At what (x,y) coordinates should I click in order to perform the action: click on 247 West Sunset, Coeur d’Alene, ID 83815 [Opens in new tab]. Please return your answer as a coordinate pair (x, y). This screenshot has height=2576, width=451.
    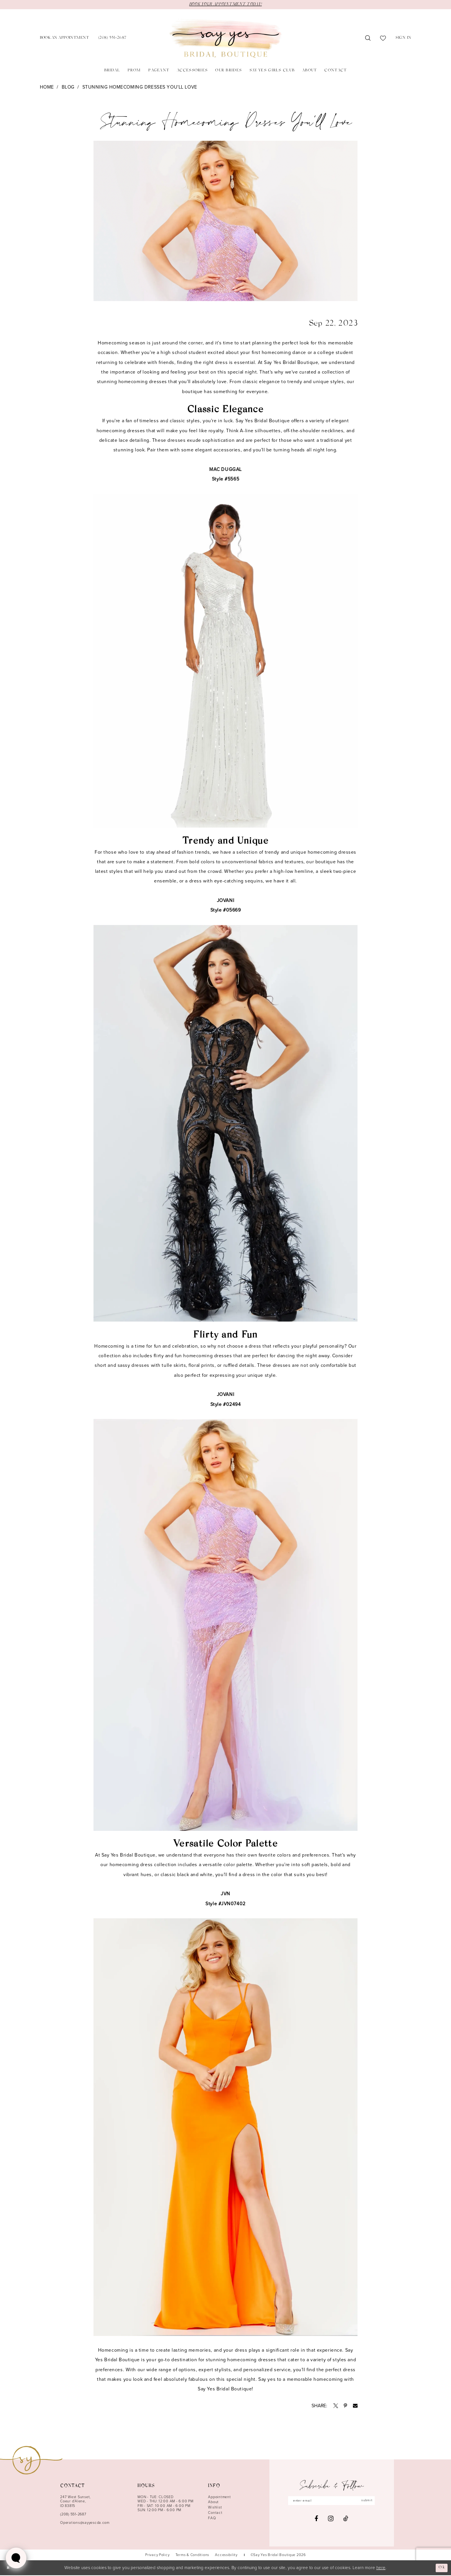
    Looking at the image, I should click on (75, 2502).